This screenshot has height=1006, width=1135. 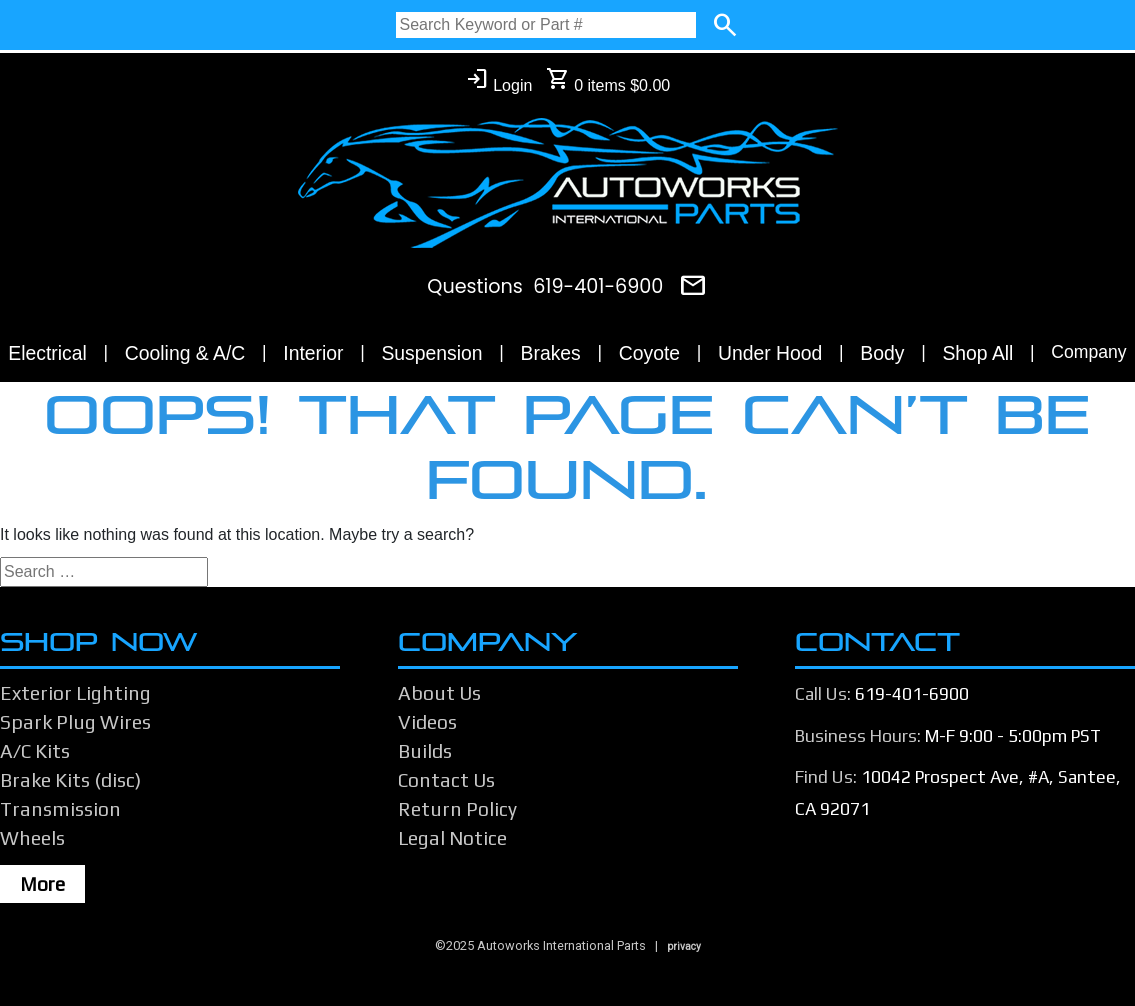 What do you see at coordinates (427, 722) in the screenshot?
I see `Videos` at bounding box center [427, 722].